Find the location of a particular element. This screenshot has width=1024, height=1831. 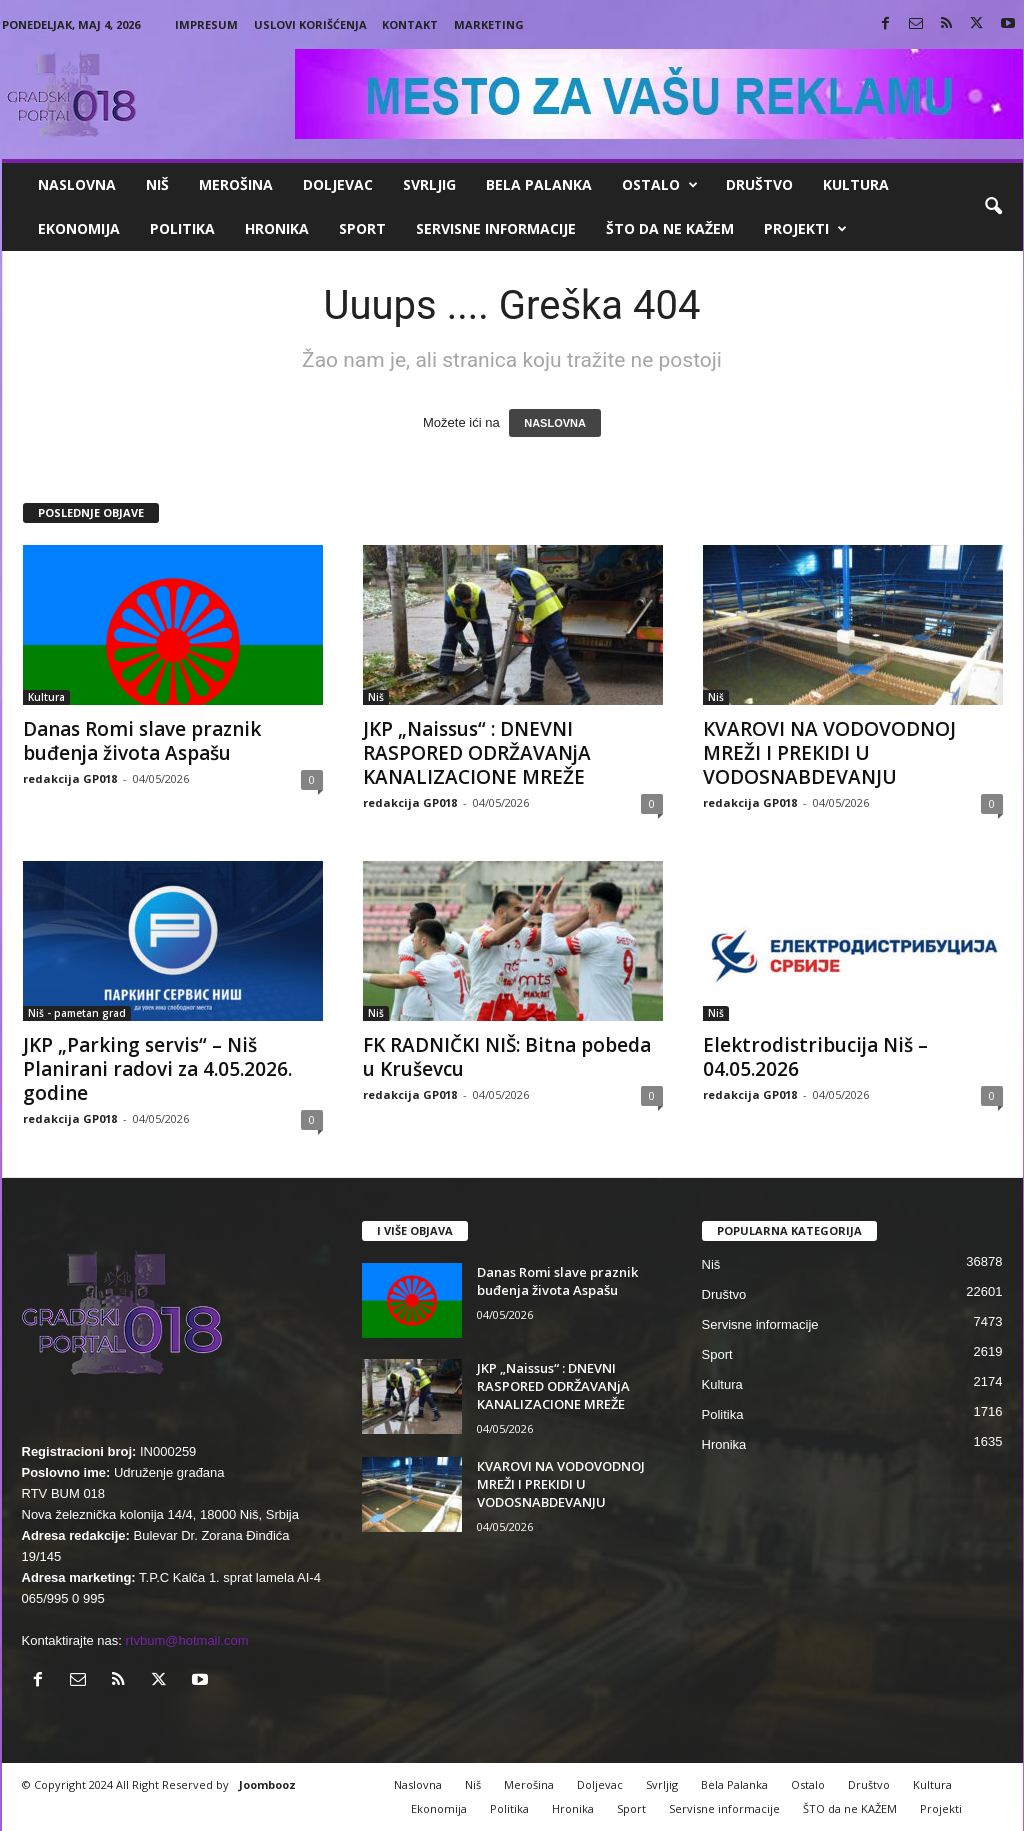

Niš is located at coordinates (157, 184).